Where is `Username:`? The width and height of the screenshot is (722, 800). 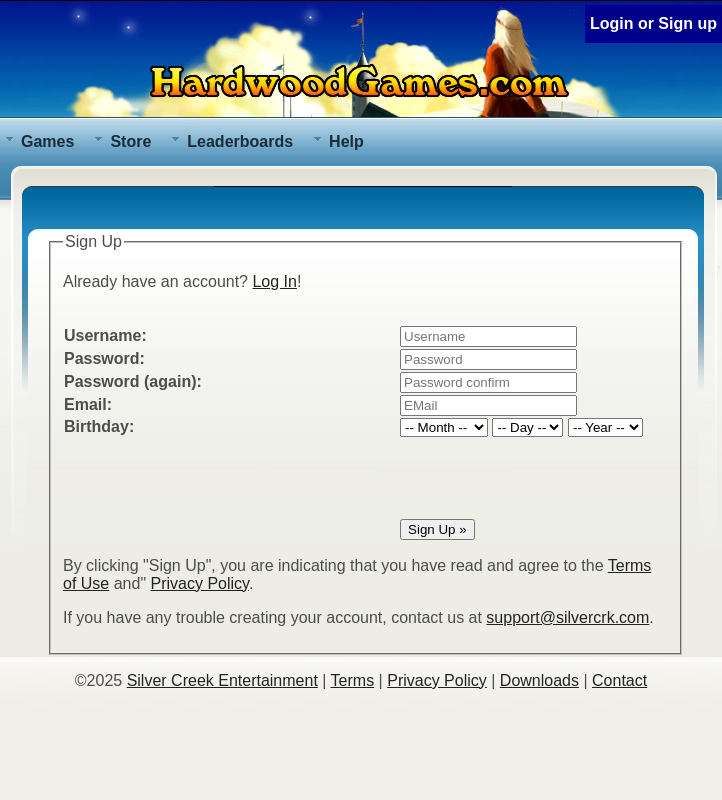
Username: is located at coordinates (105, 335).